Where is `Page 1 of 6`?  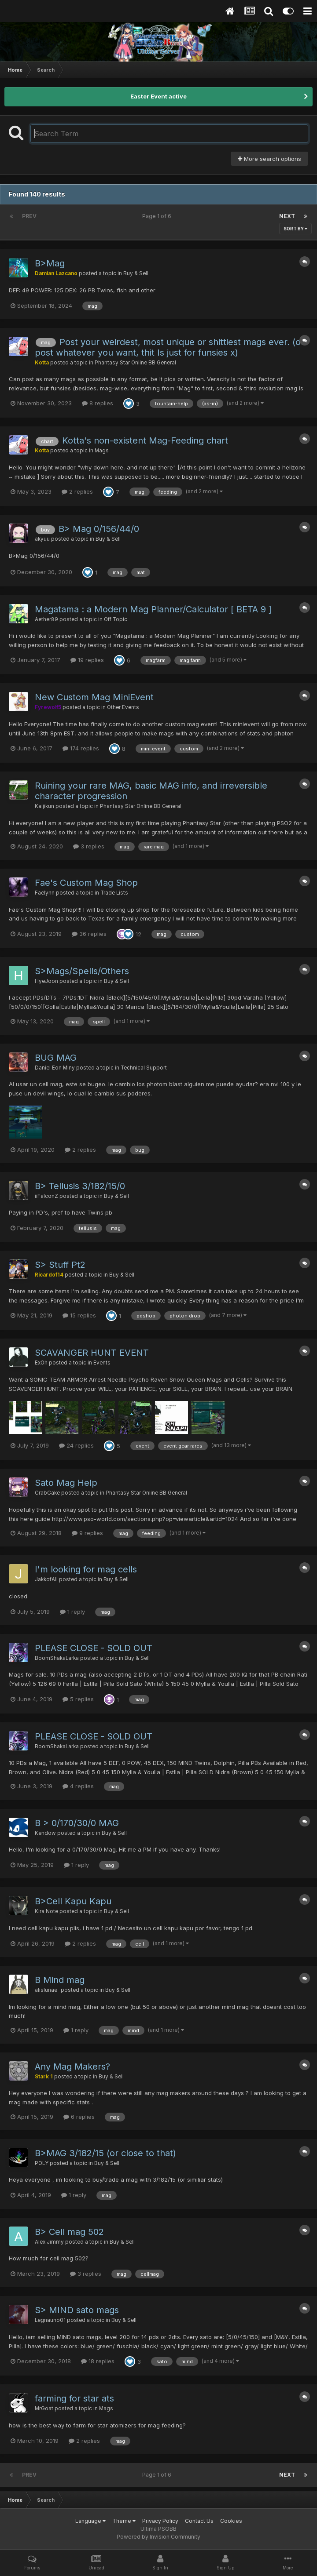 Page 1 of 6 is located at coordinates (158, 216).